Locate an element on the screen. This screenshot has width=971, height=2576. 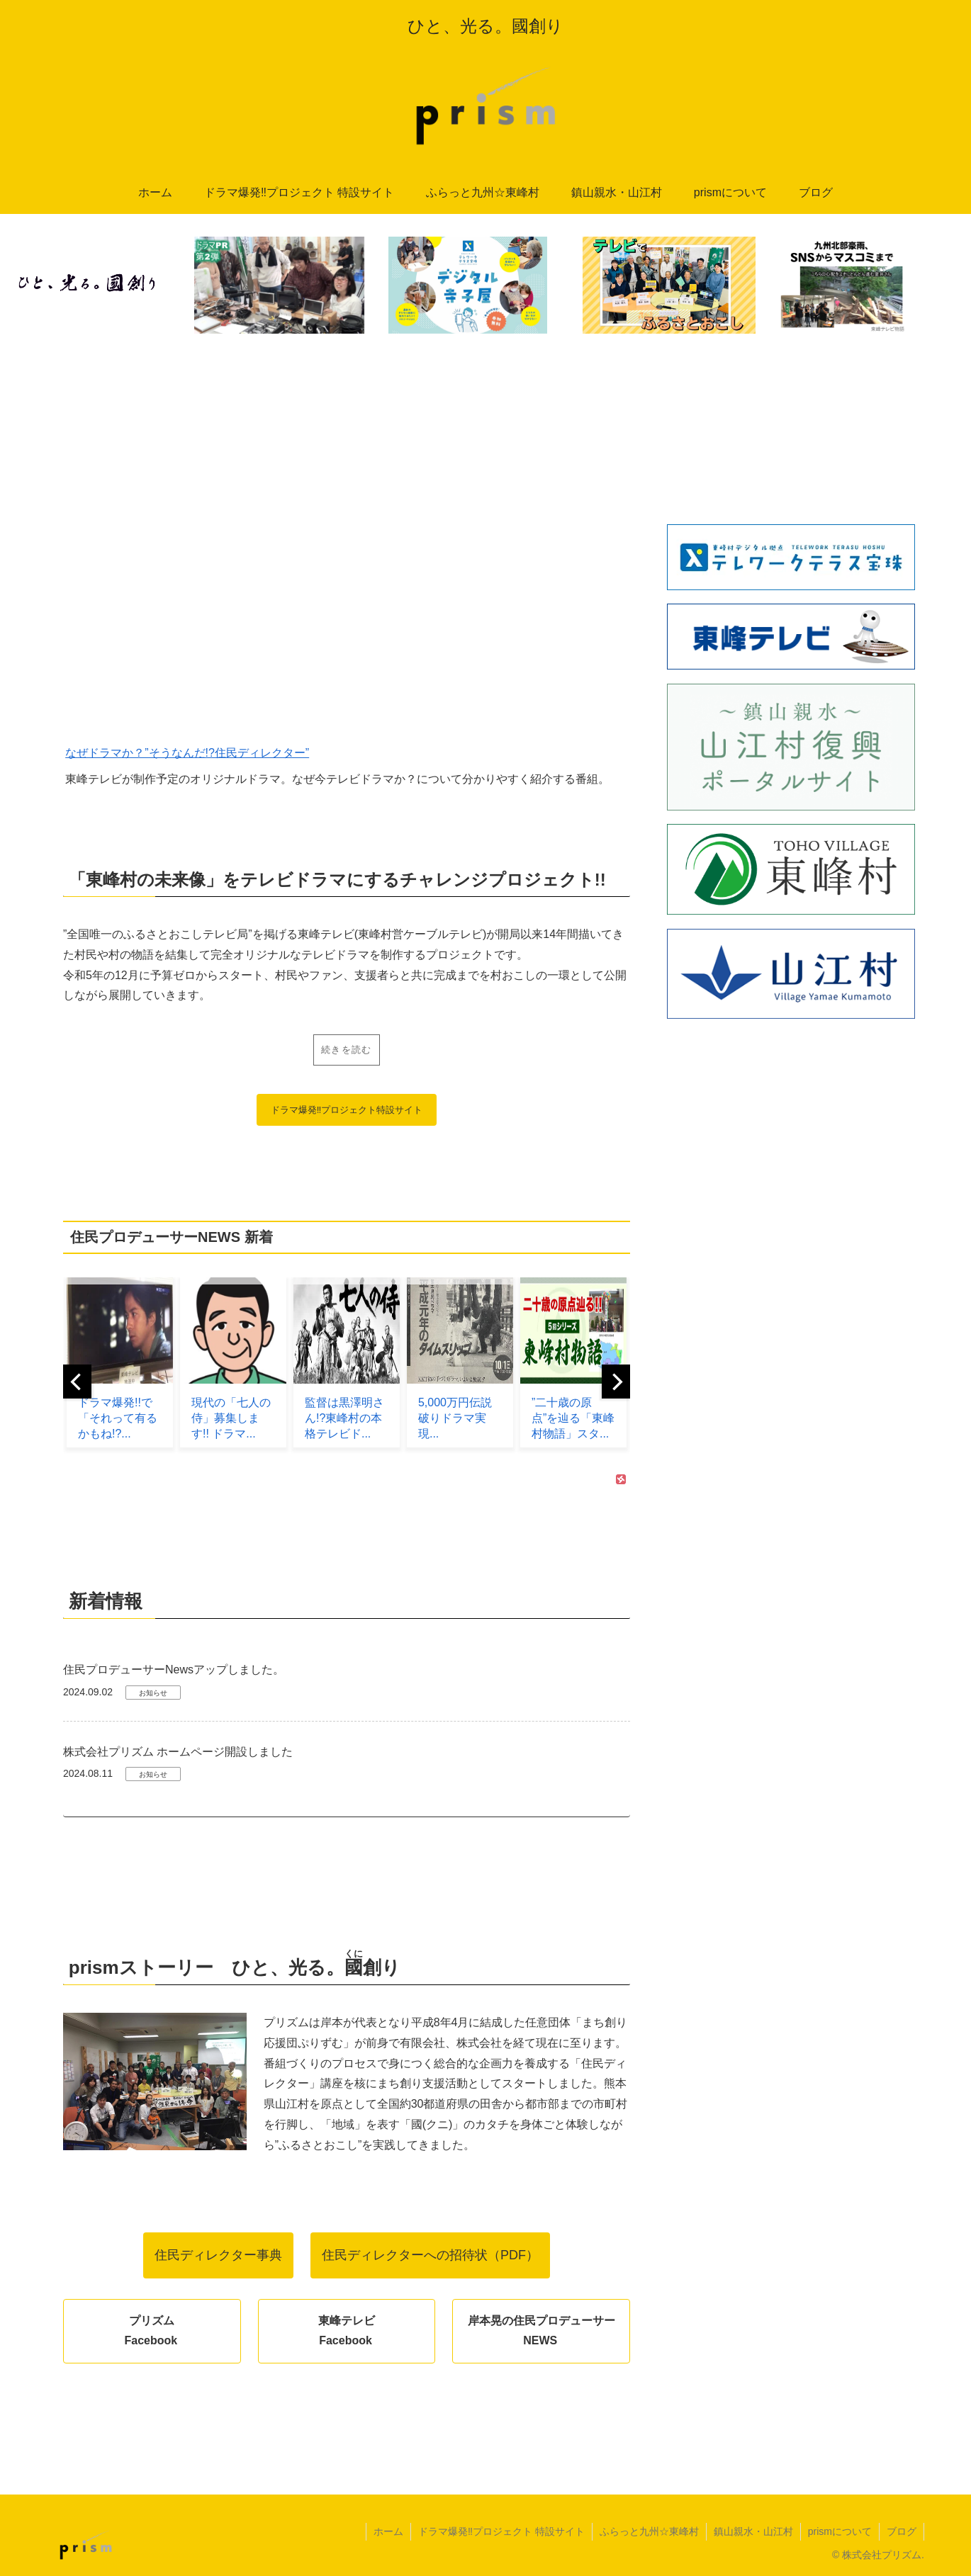
ホーム is located at coordinates (388, 2531).